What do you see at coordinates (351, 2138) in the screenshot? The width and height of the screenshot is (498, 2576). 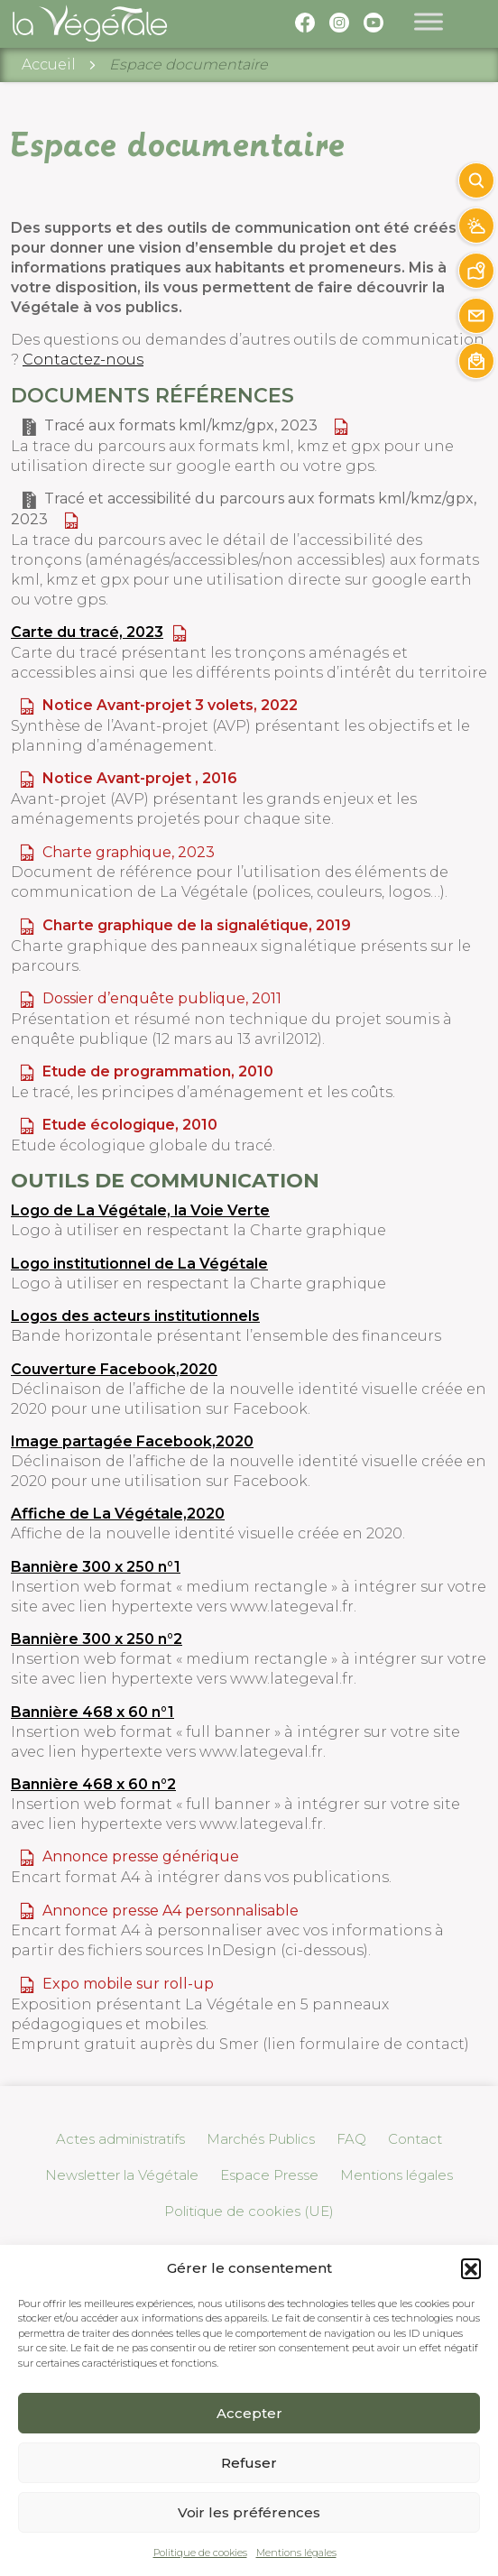 I see `FAQ` at bounding box center [351, 2138].